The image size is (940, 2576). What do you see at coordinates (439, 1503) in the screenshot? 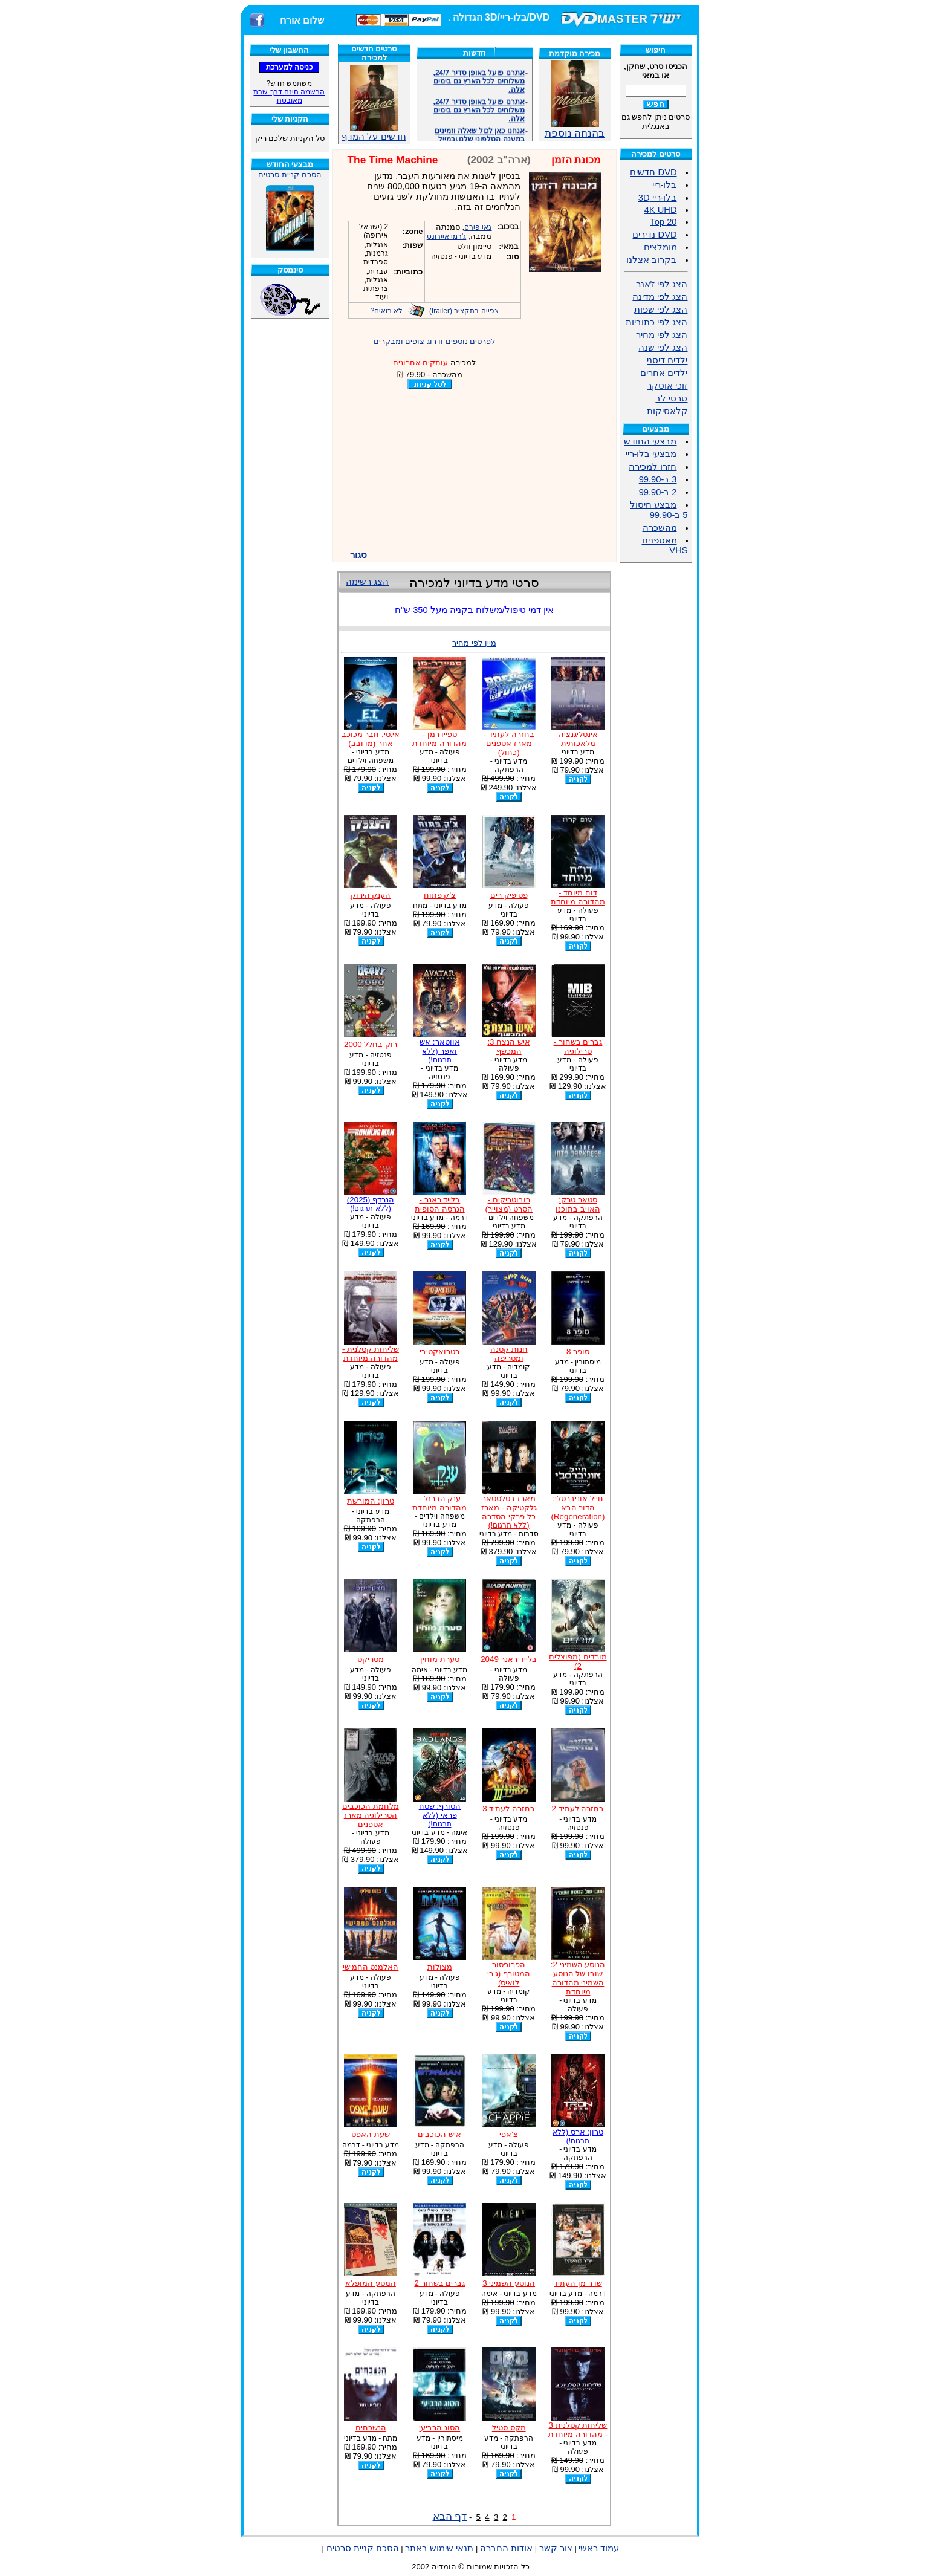
I see `ענק הברזל - מהדורה מיוחדת` at bounding box center [439, 1503].